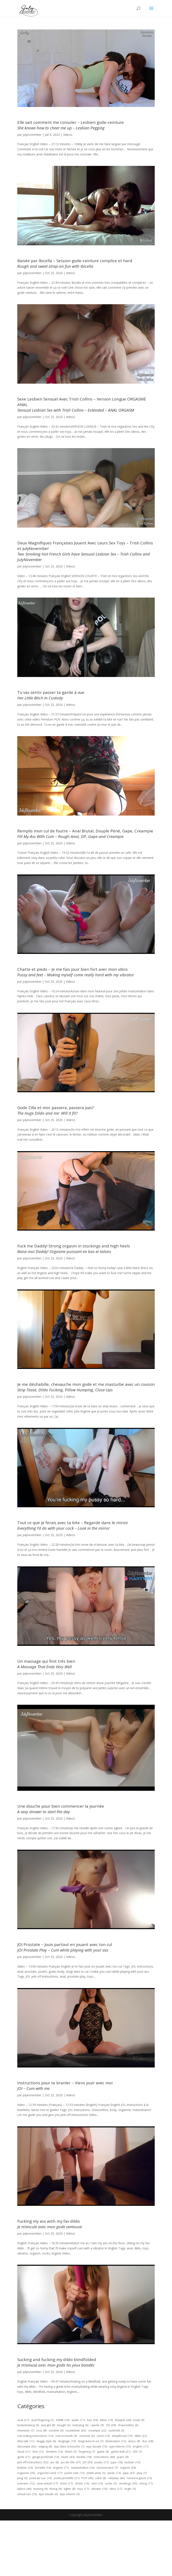 The height and width of the screenshot is (2576, 172). What do you see at coordinates (121, 2507) in the screenshot?
I see `garter belt [garter belt (21 éléments)]` at bounding box center [121, 2507].